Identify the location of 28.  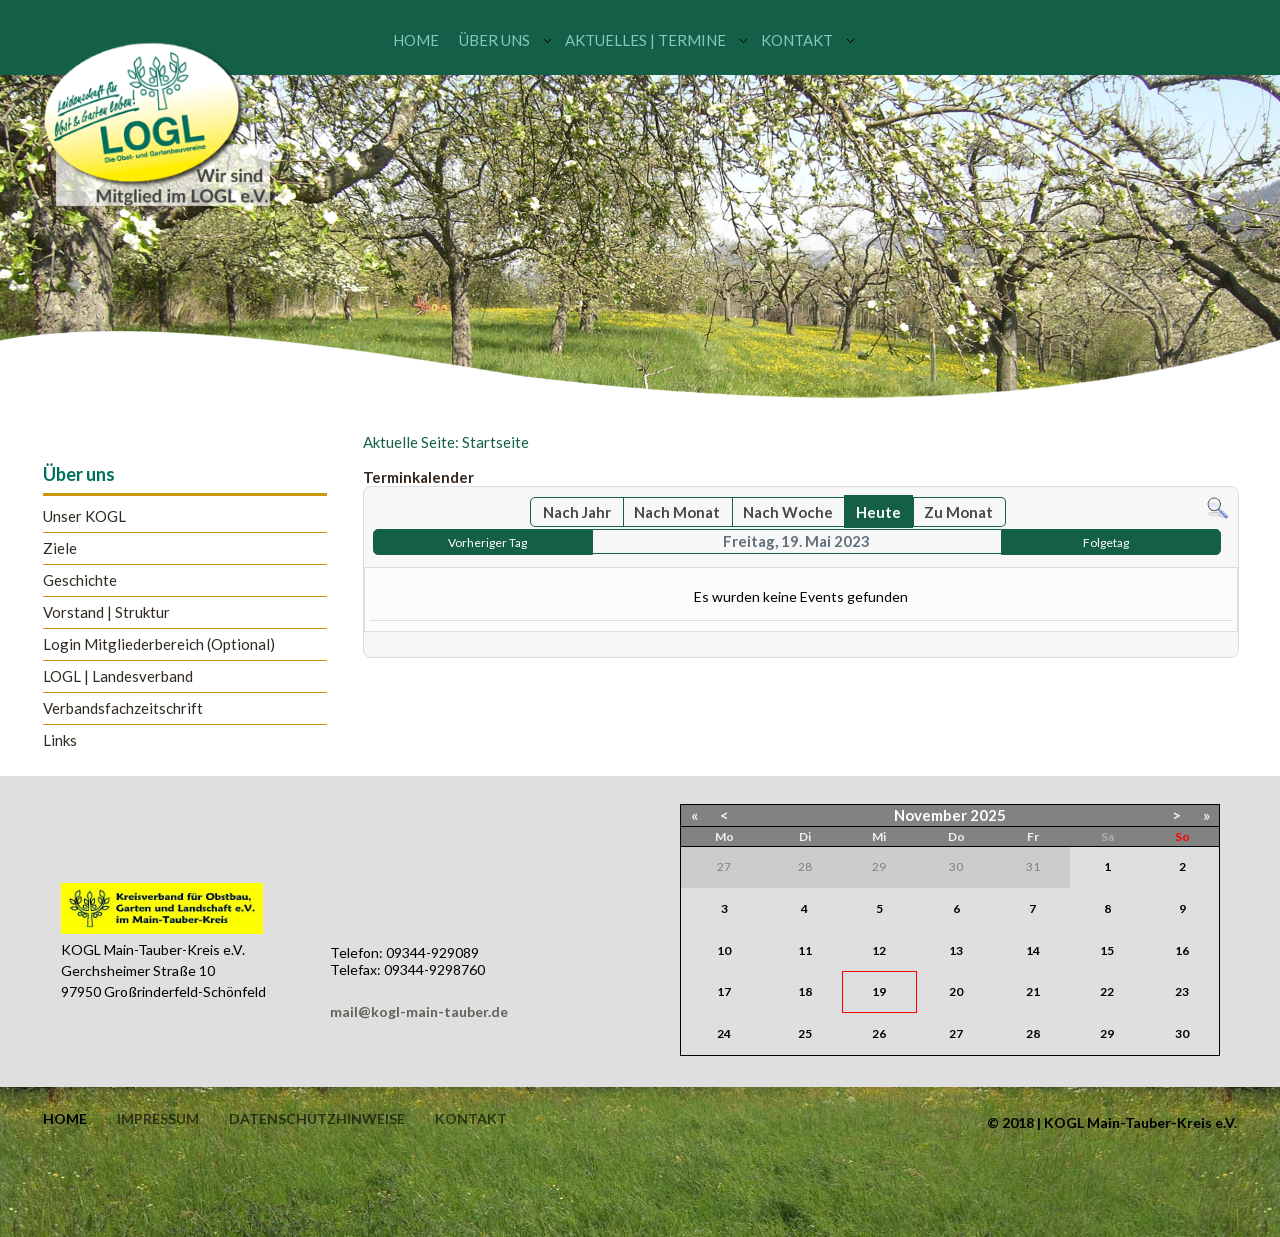
(1033, 1033).